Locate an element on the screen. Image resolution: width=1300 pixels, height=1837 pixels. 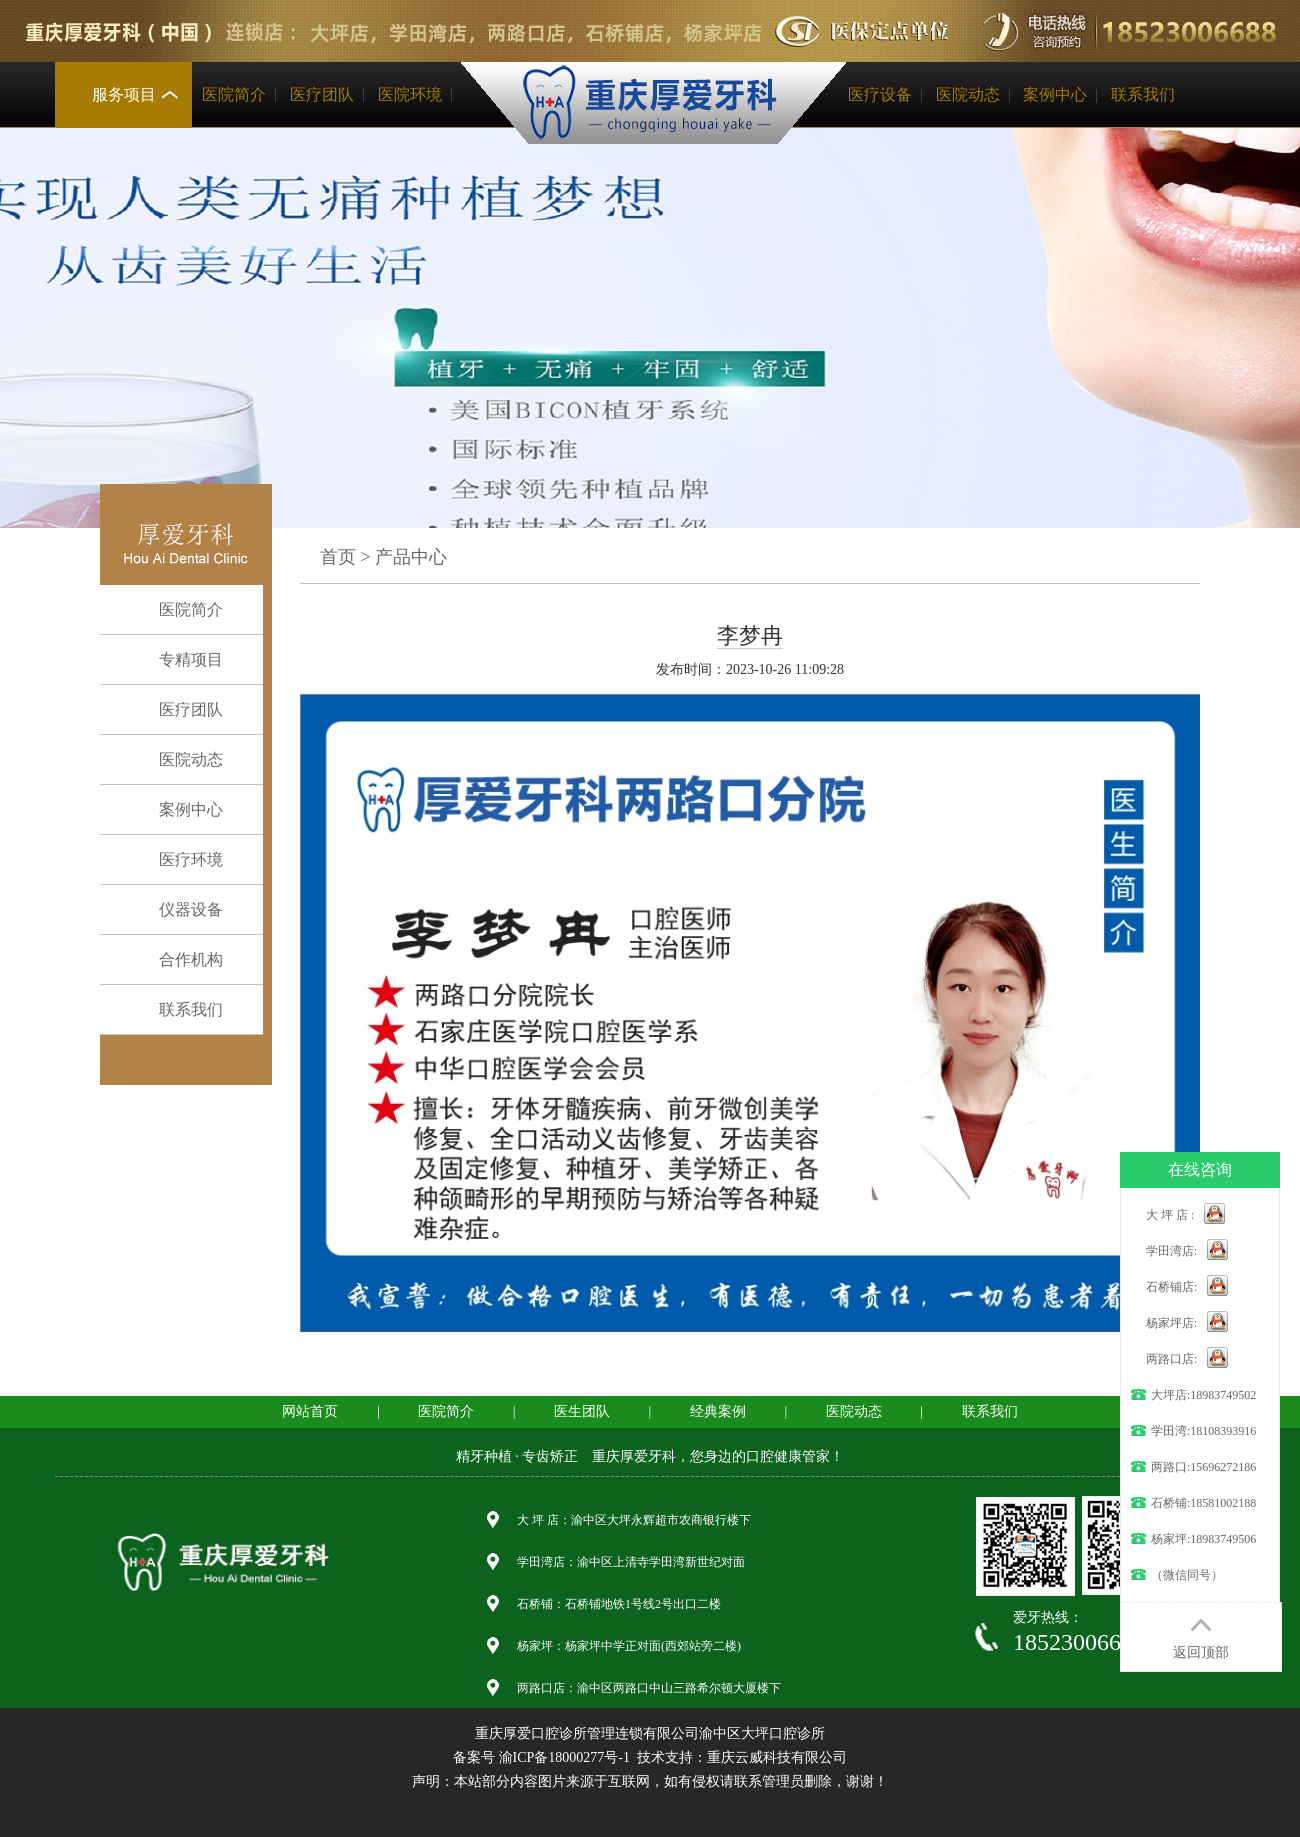
产品中心 is located at coordinates (411, 557).